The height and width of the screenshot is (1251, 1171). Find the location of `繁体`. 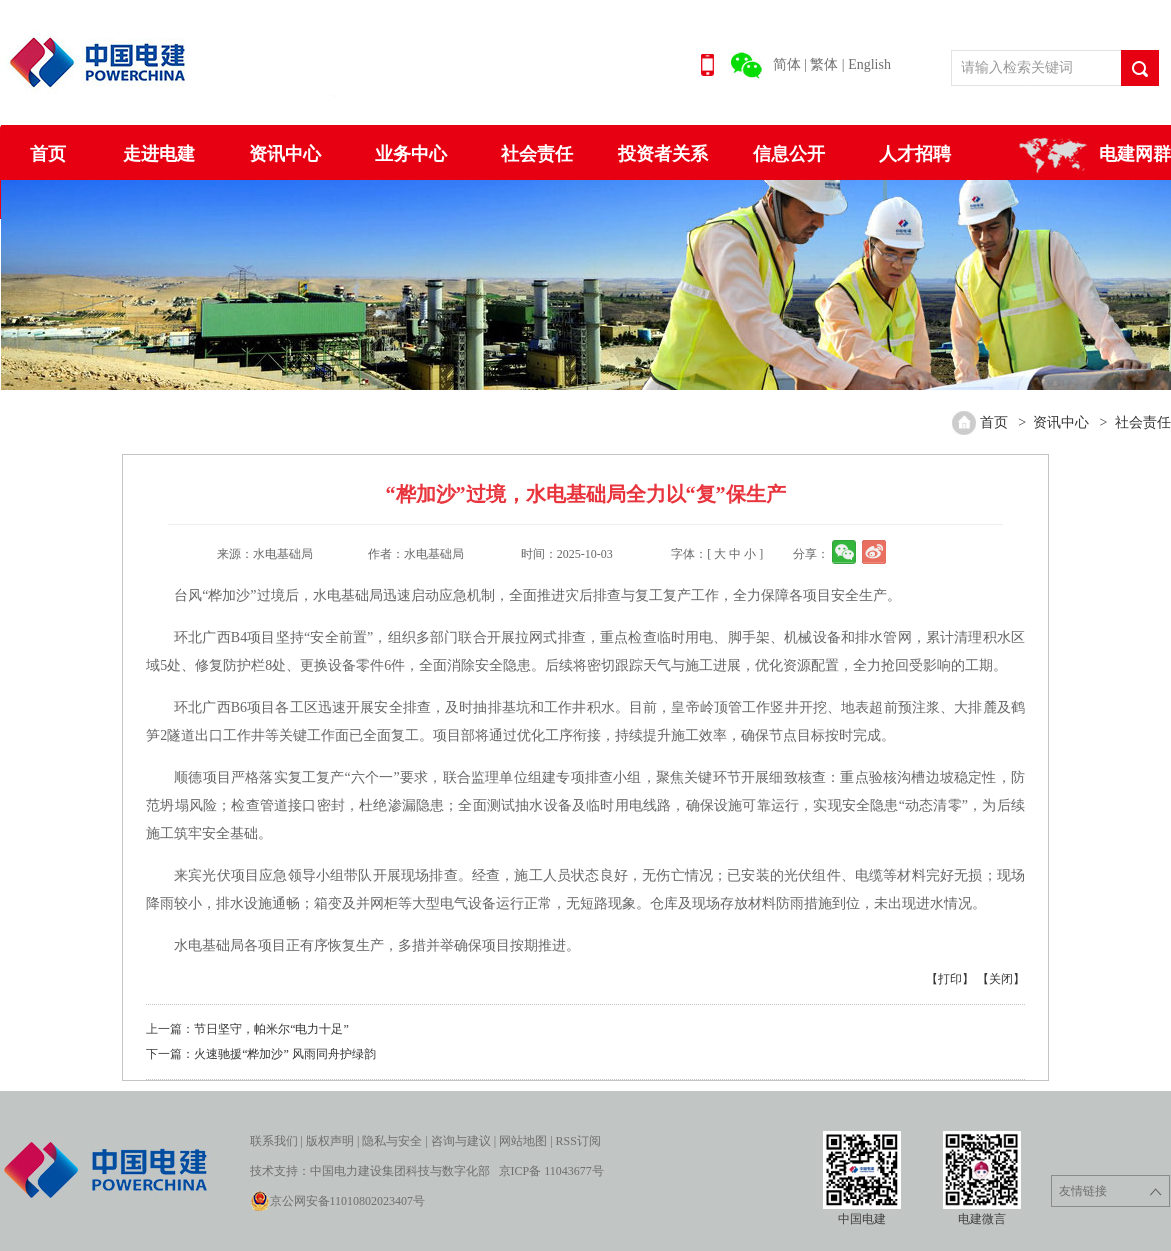

繁体 is located at coordinates (824, 64).